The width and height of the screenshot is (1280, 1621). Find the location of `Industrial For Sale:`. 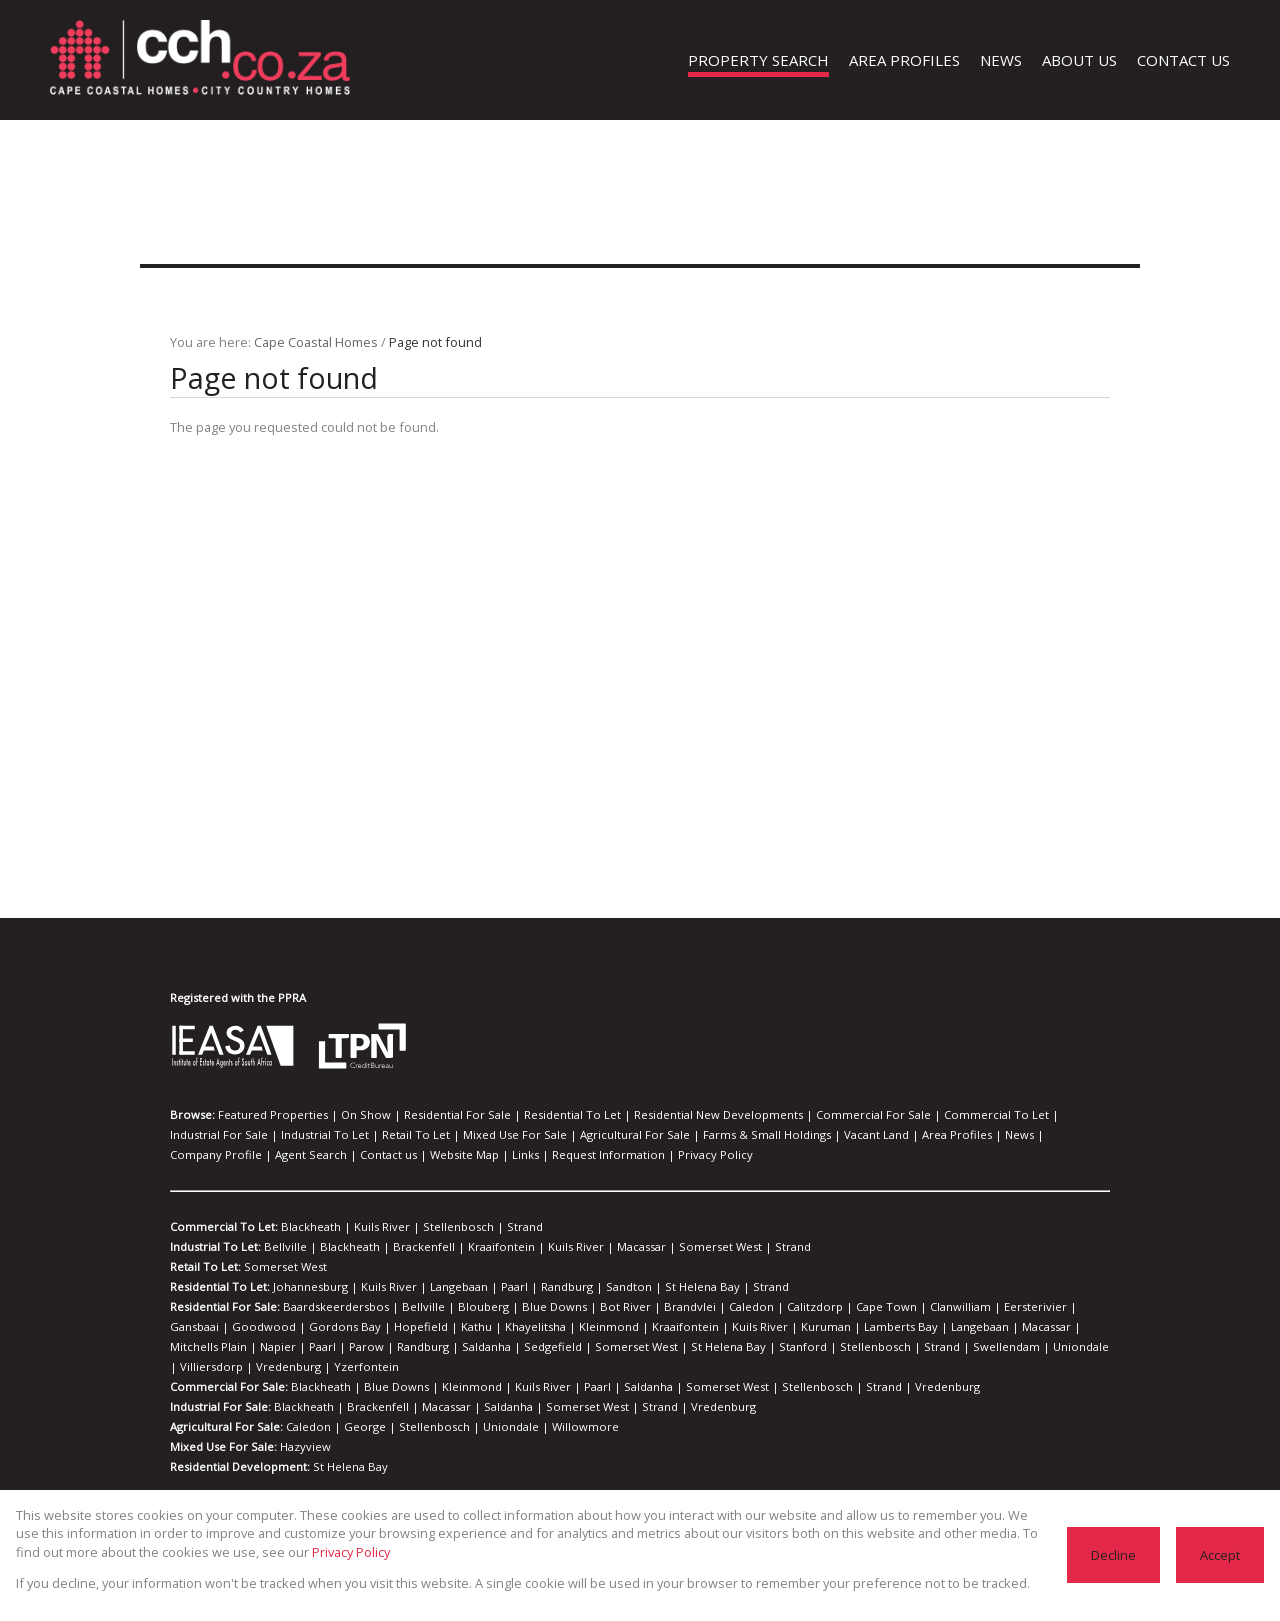

Industrial For Sale: is located at coordinates (220, 1387).